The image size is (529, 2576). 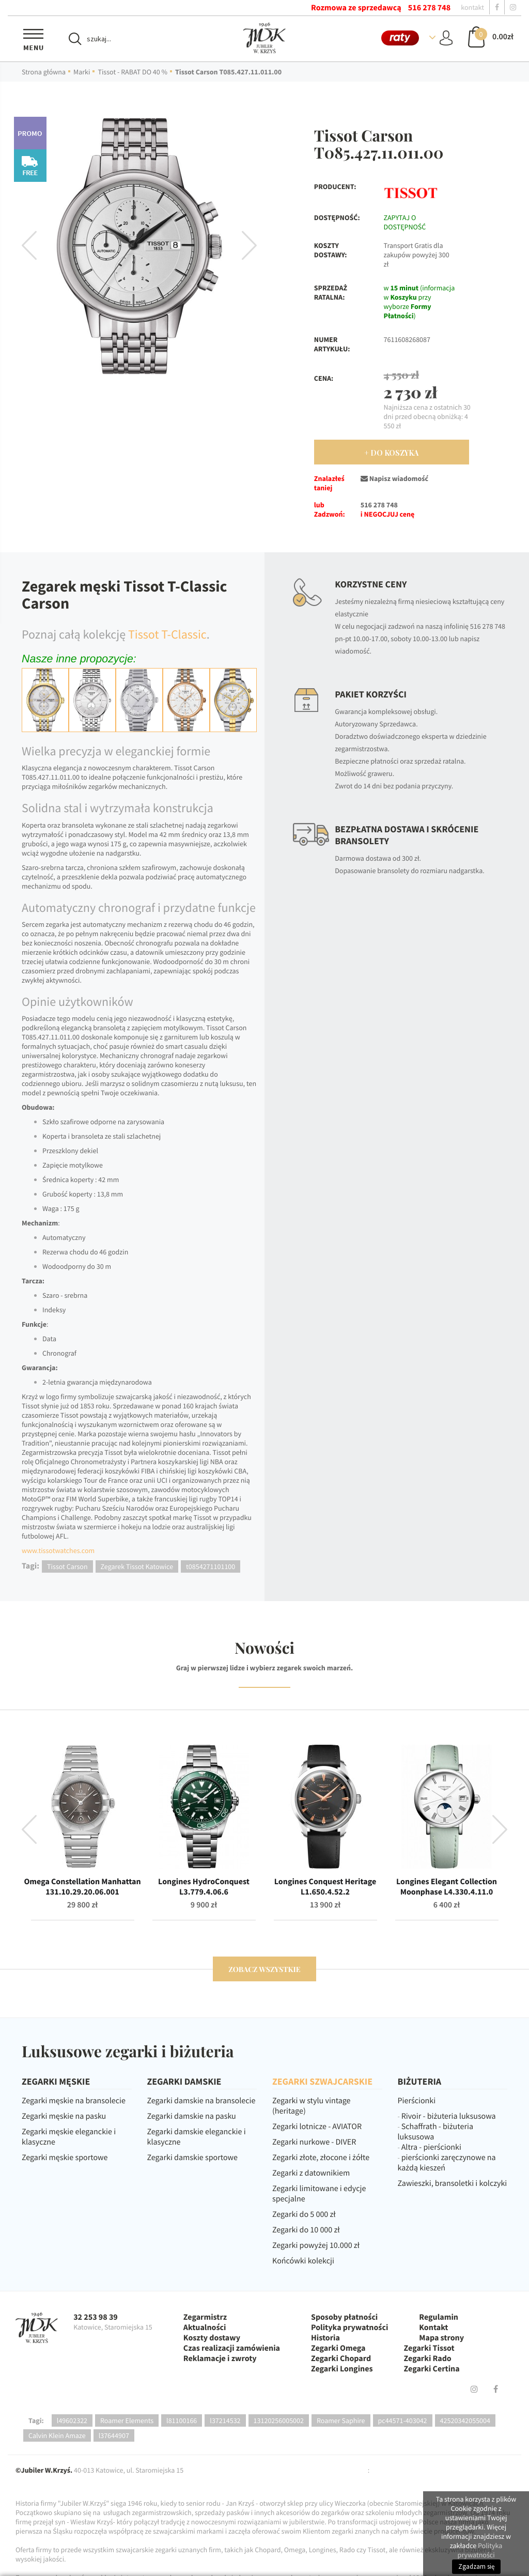 What do you see at coordinates (344, 2317) in the screenshot?
I see `Sposoby płatności` at bounding box center [344, 2317].